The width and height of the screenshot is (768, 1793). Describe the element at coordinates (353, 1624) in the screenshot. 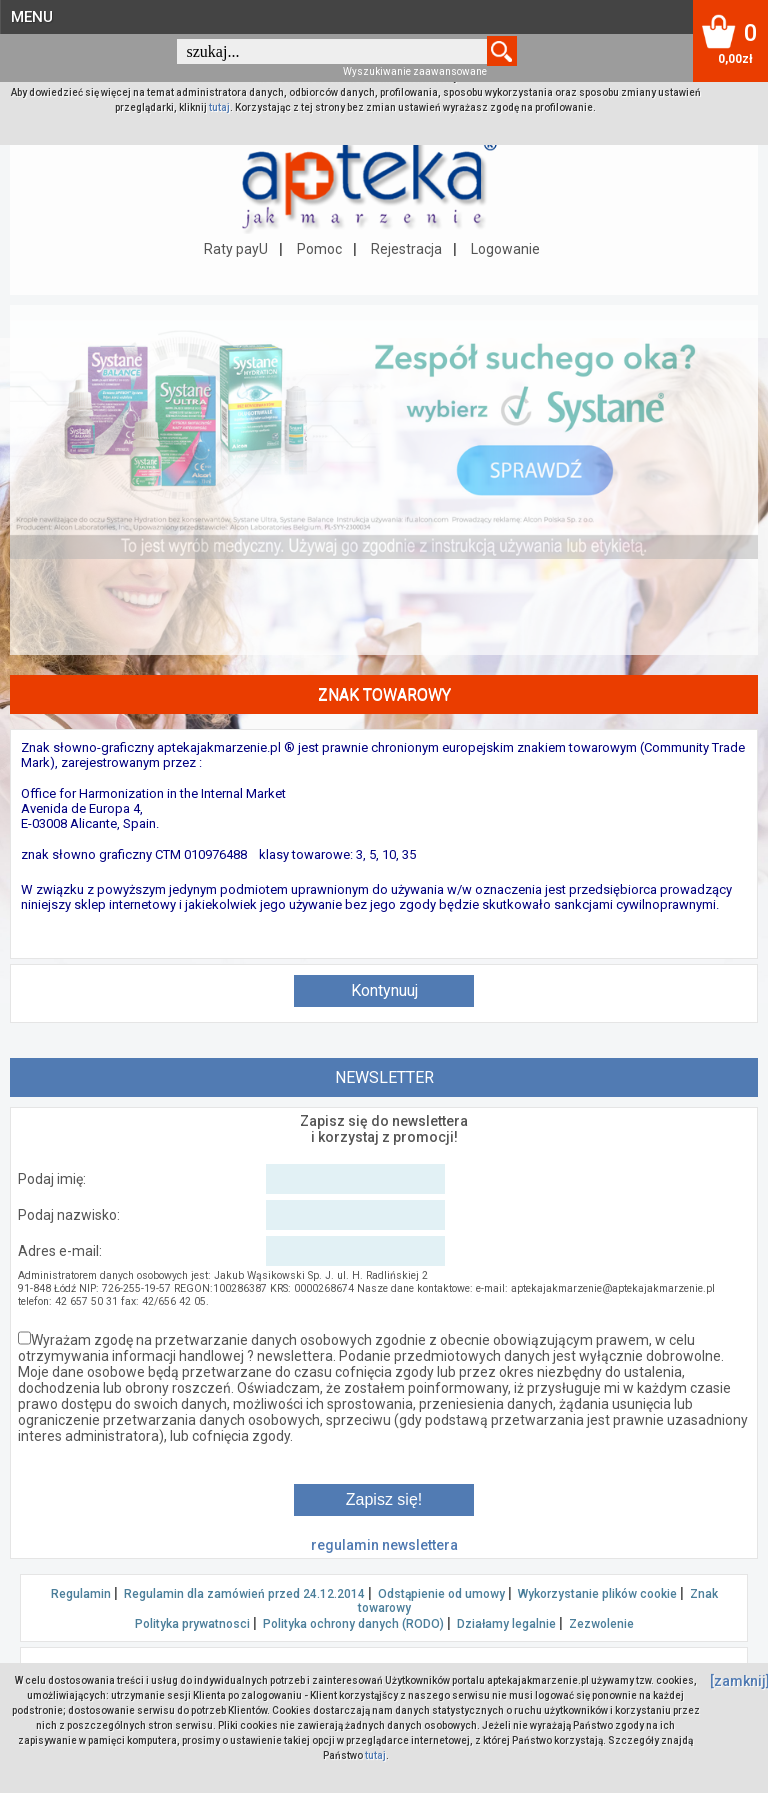

I see `Polityka ochrony danych (RODO)` at that location.